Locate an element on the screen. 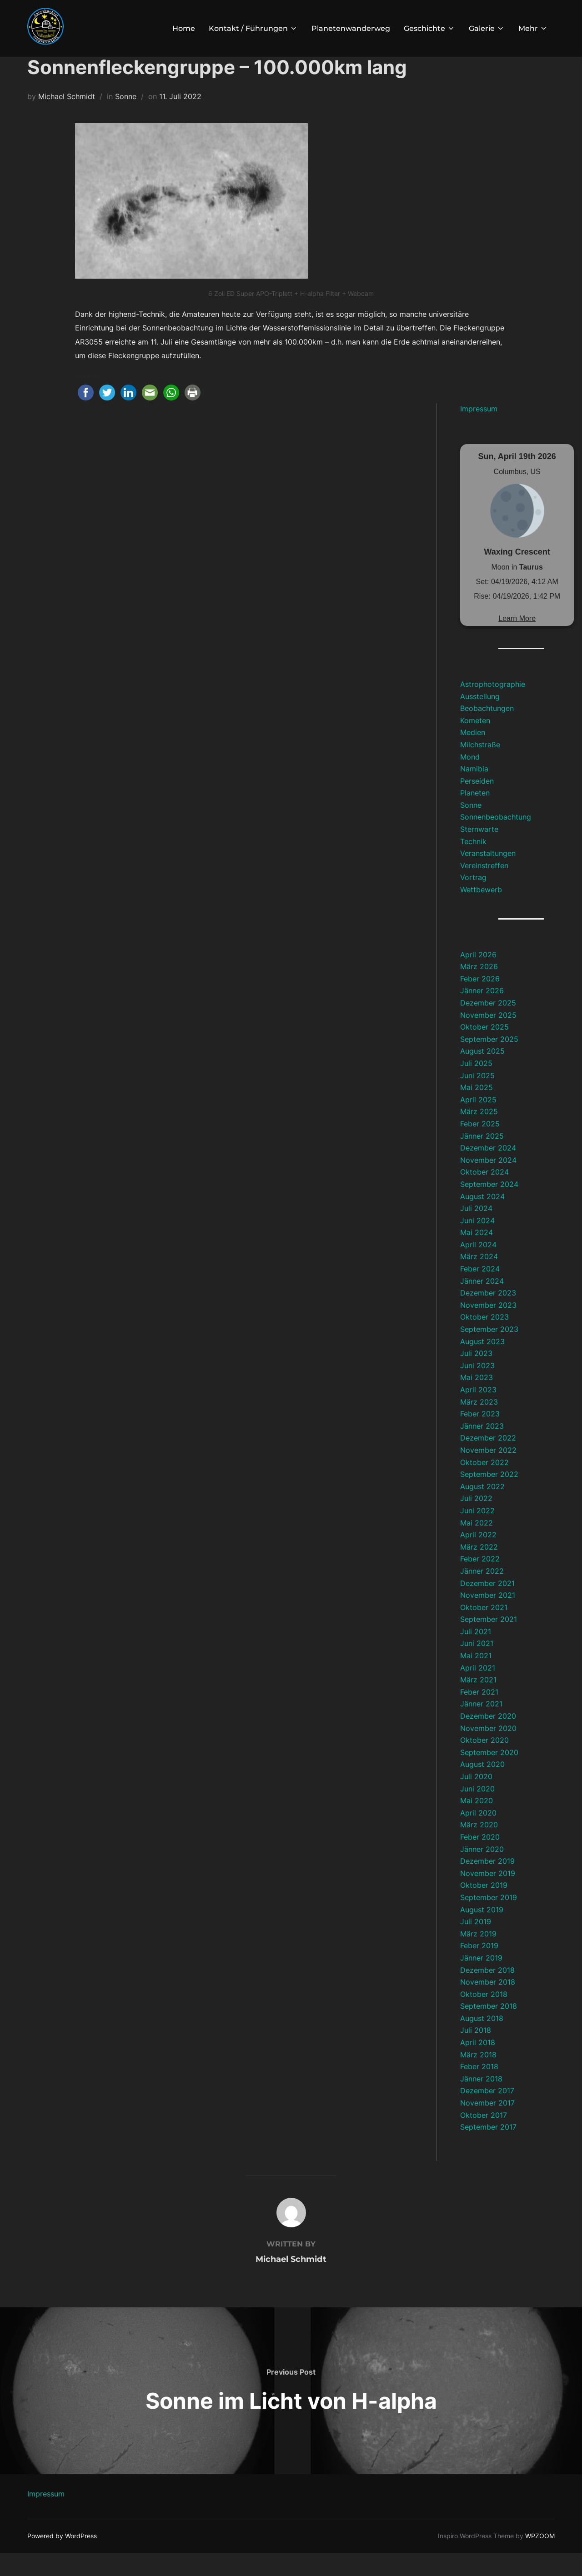 The image size is (582, 2576). Astrophotographie is located at coordinates (492, 707).